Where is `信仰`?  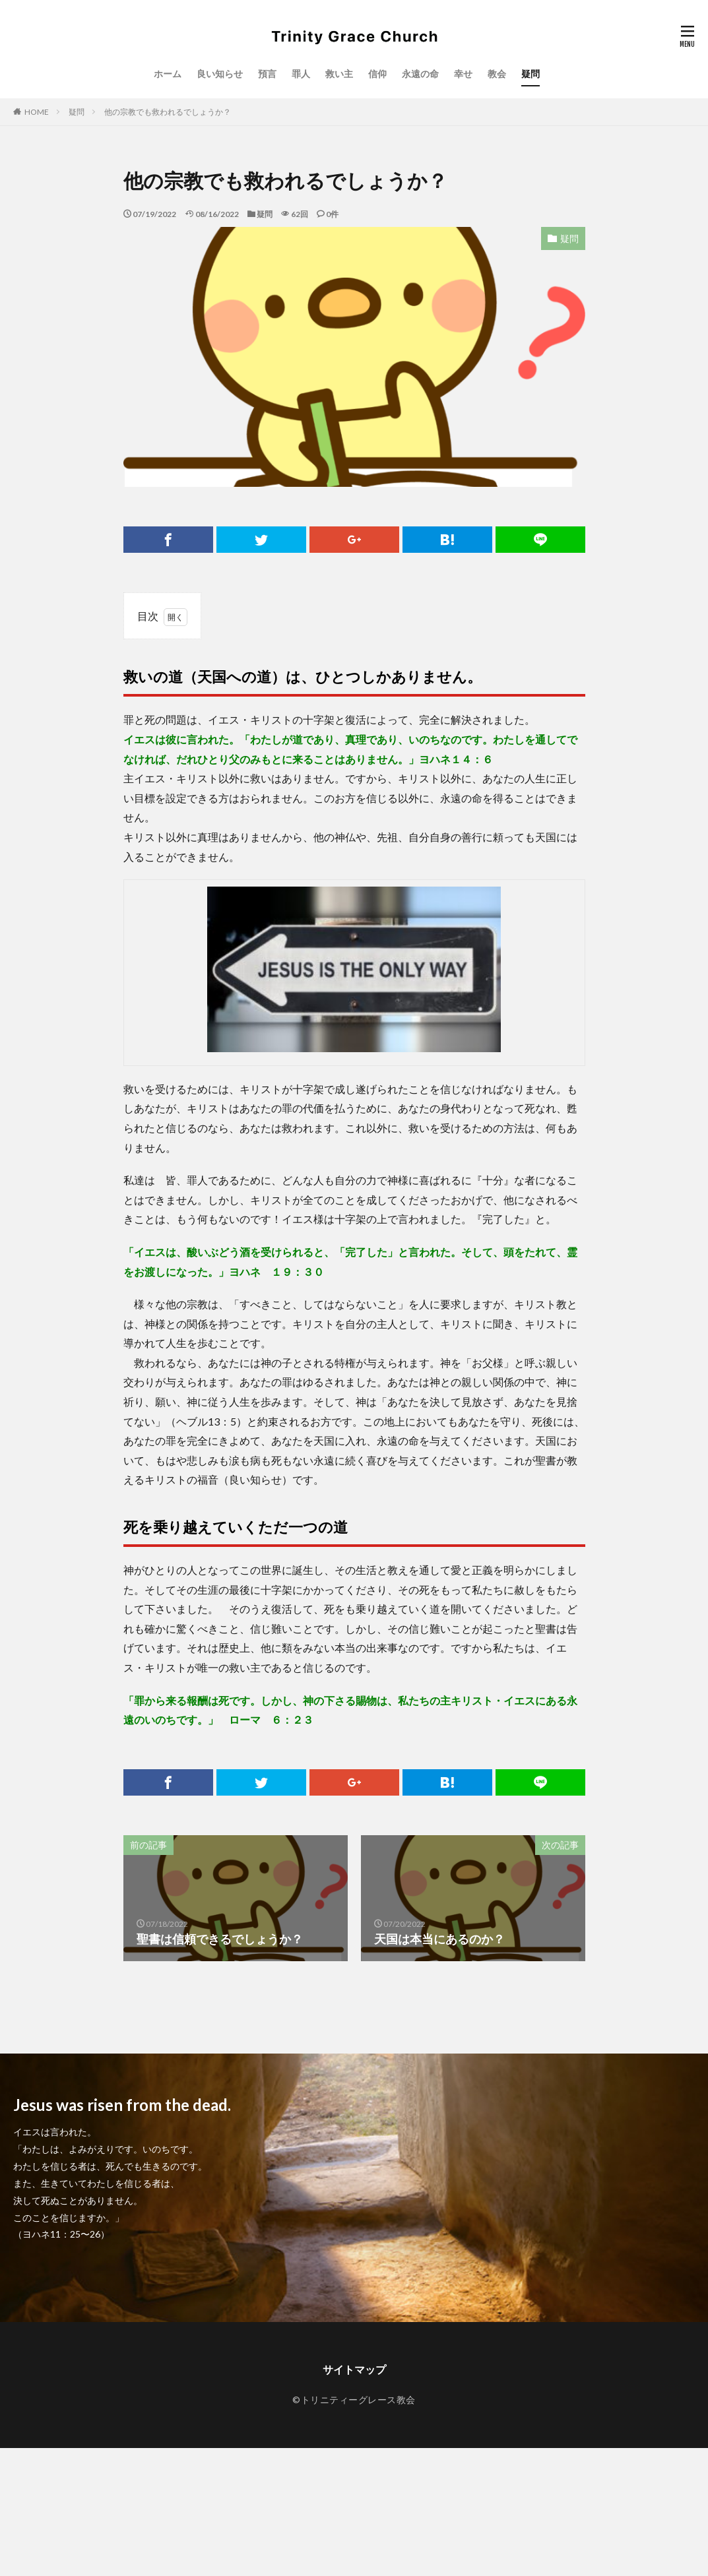
信仰 is located at coordinates (377, 73).